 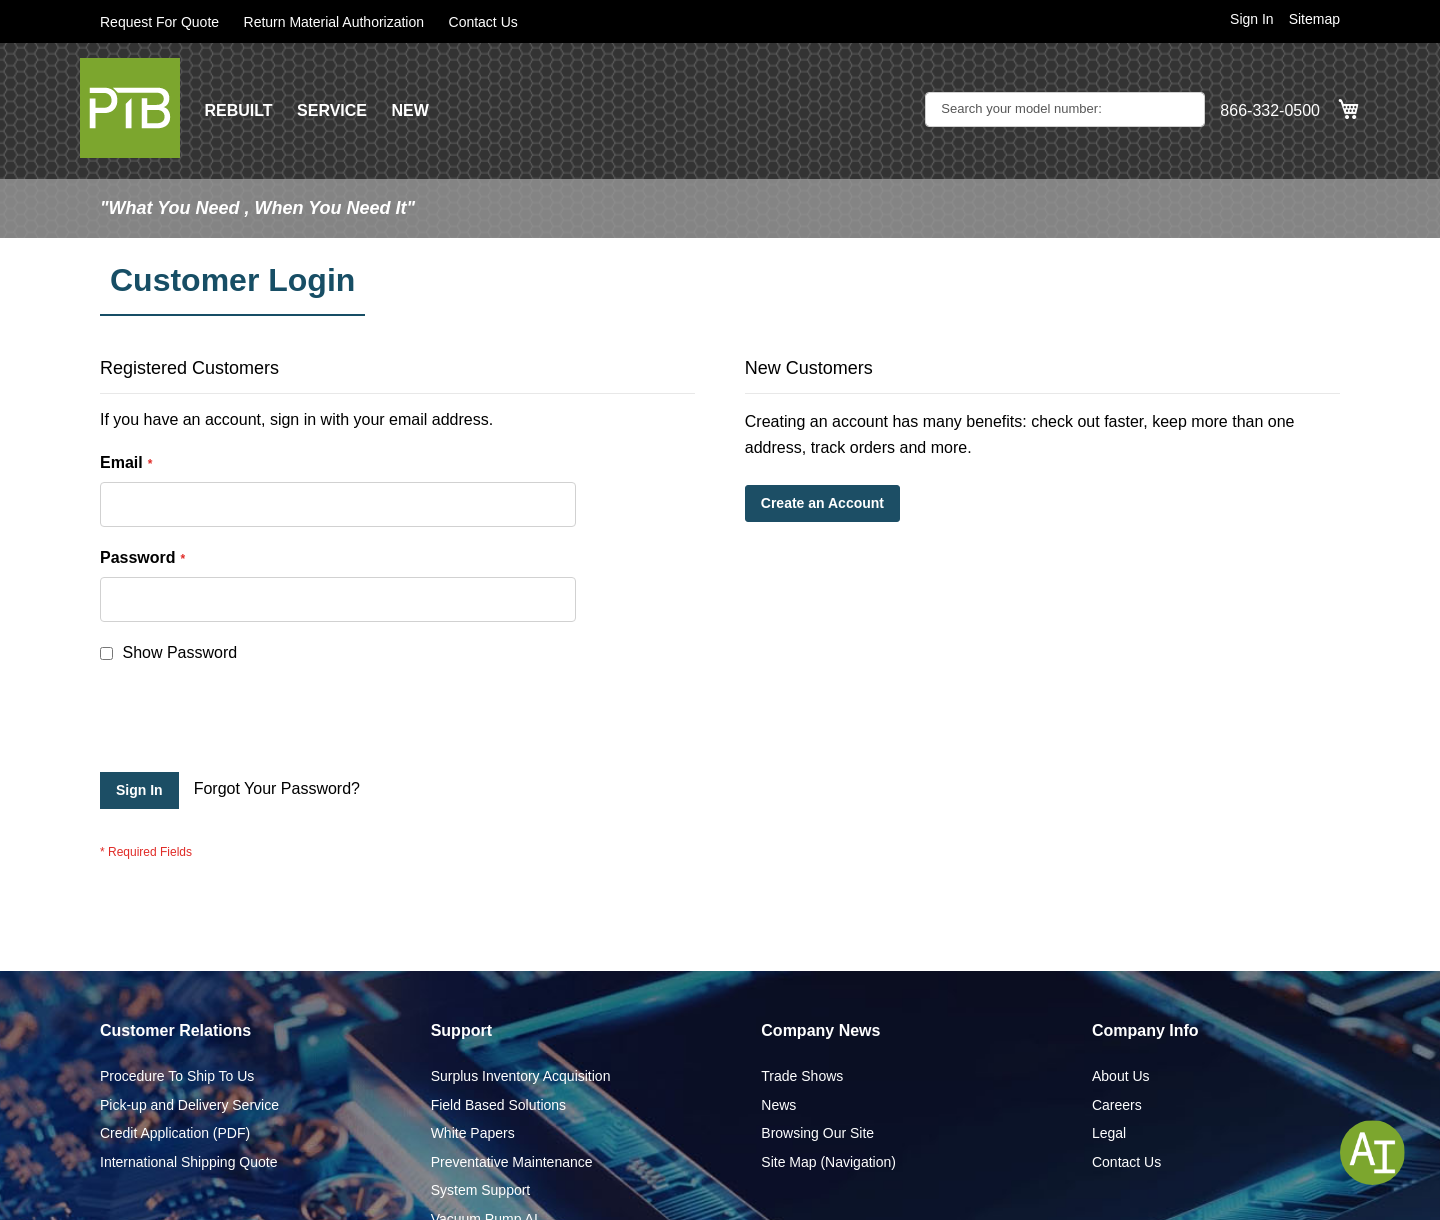 What do you see at coordinates (159, 22) in the screenshot?
I see `Request For Quote` at bounding box center [159, 22].